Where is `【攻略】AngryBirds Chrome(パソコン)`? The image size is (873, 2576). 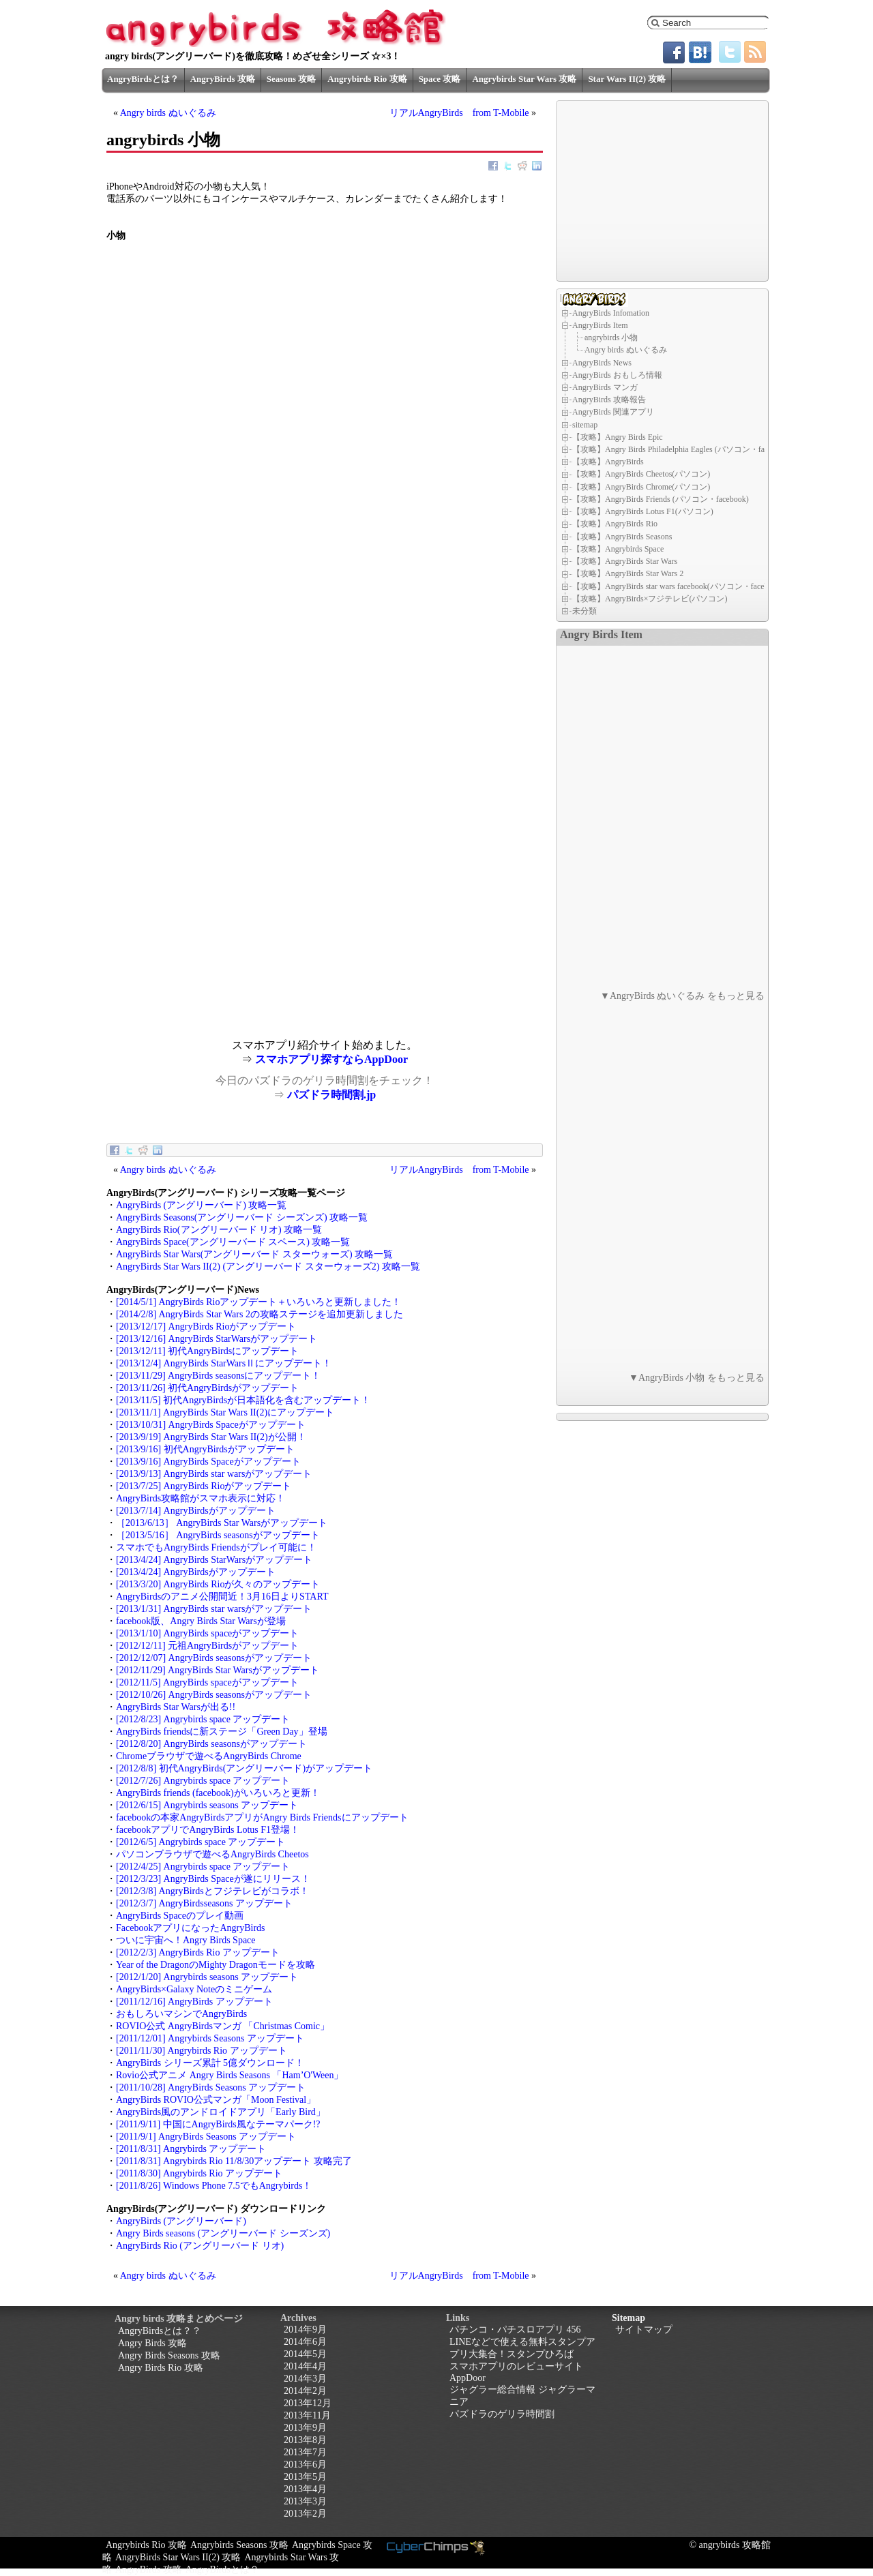
【攻略】AngryBirds Chrome(パソコン) is located at coordinates (641, 487).